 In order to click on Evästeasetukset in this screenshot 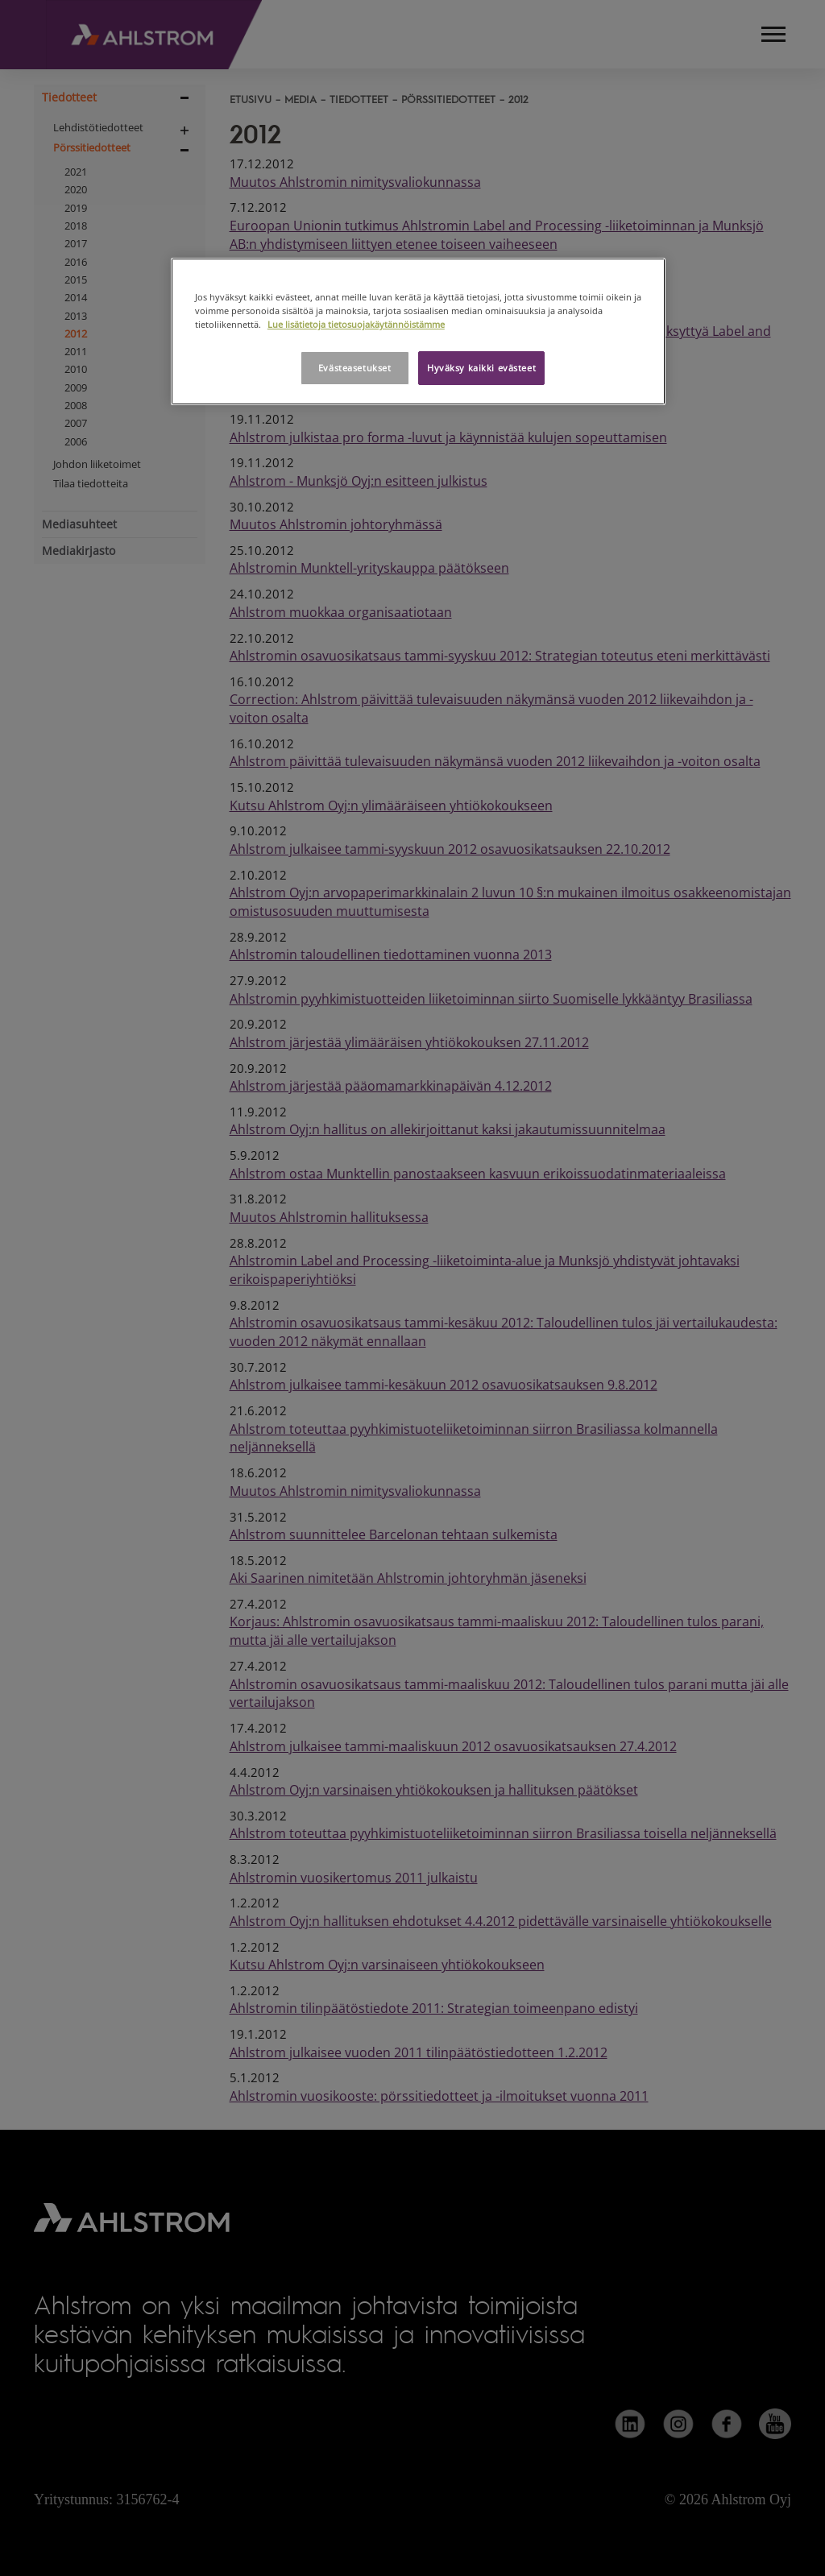, I will do `click(355, 368)`.